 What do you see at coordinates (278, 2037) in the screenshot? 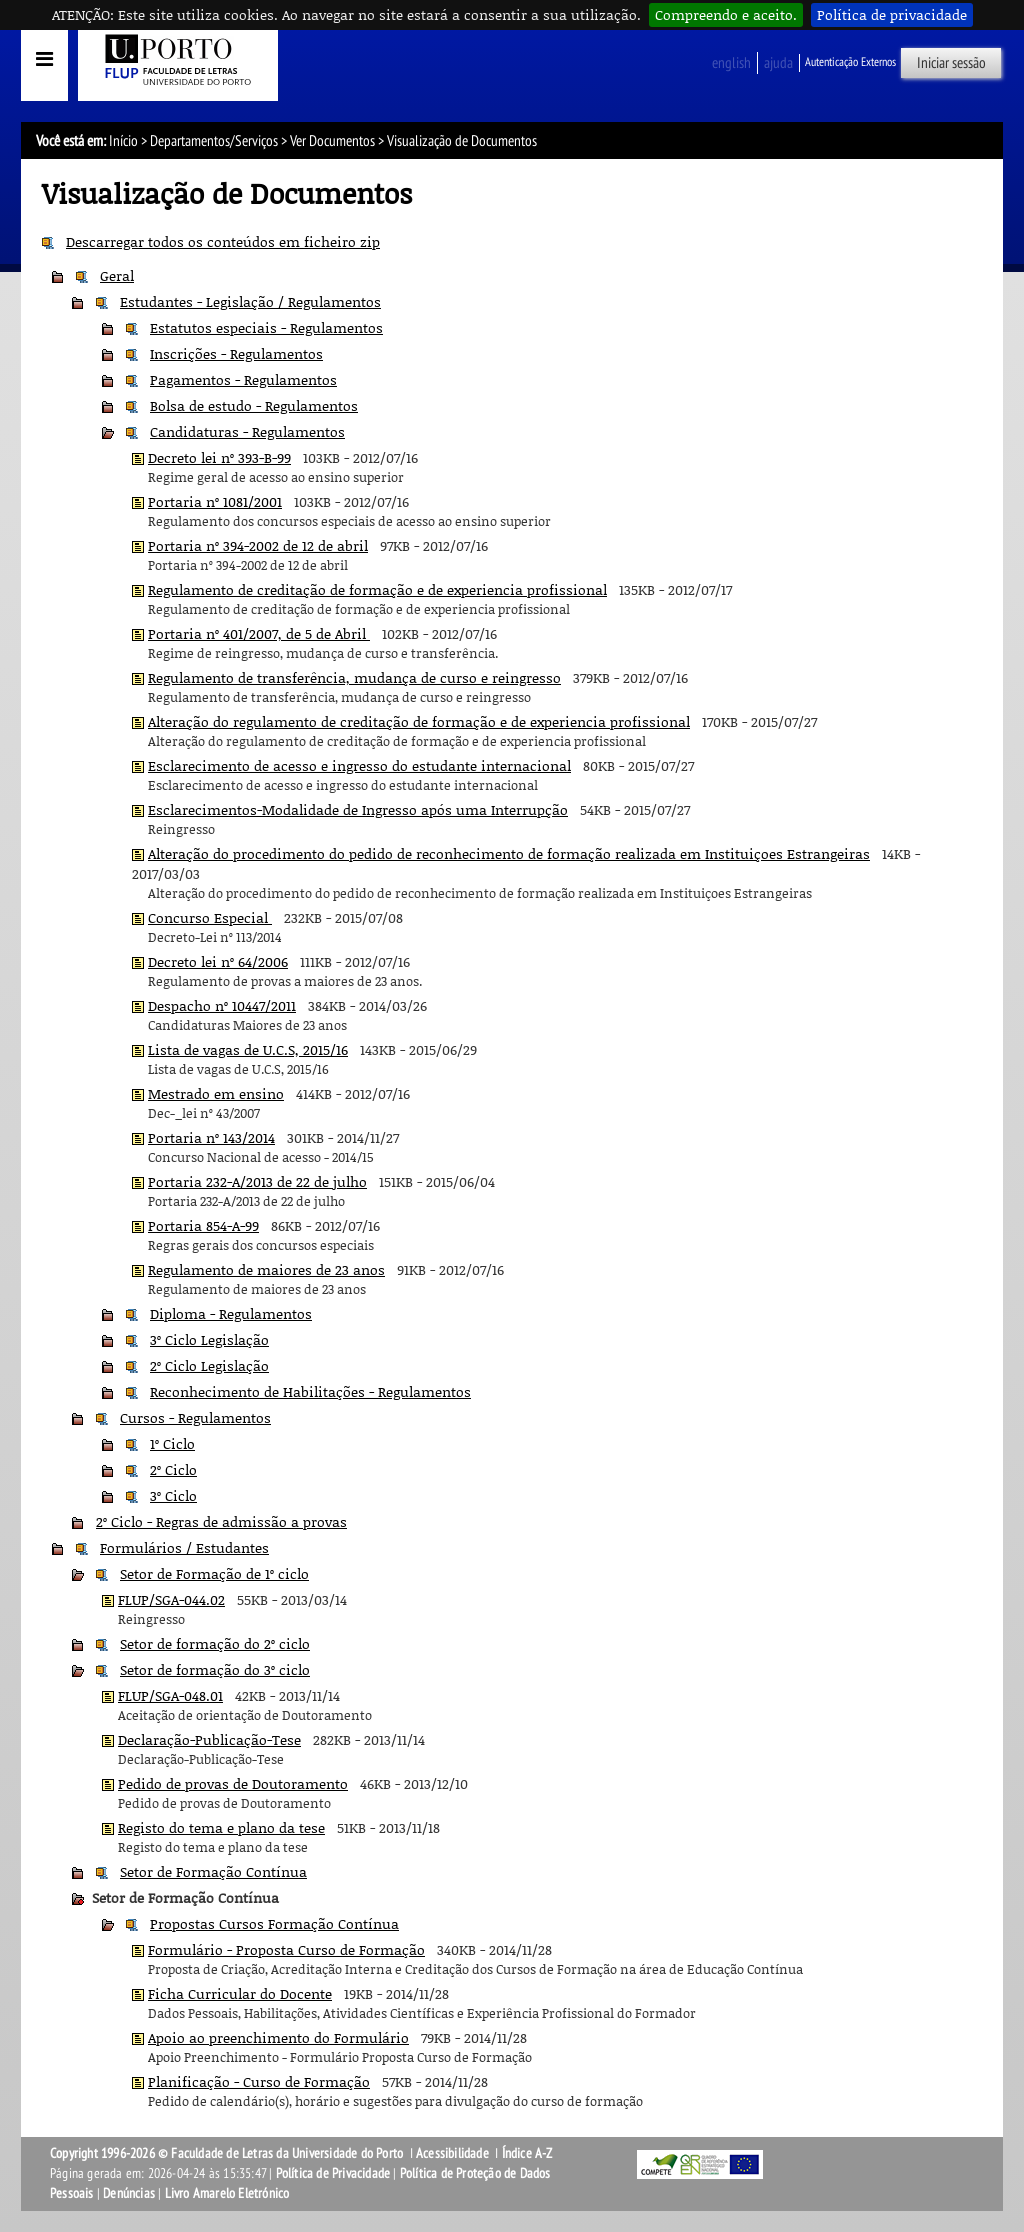
I see `Apoio ao preenchimento do Formulário` at bounding box center [278, 2037].